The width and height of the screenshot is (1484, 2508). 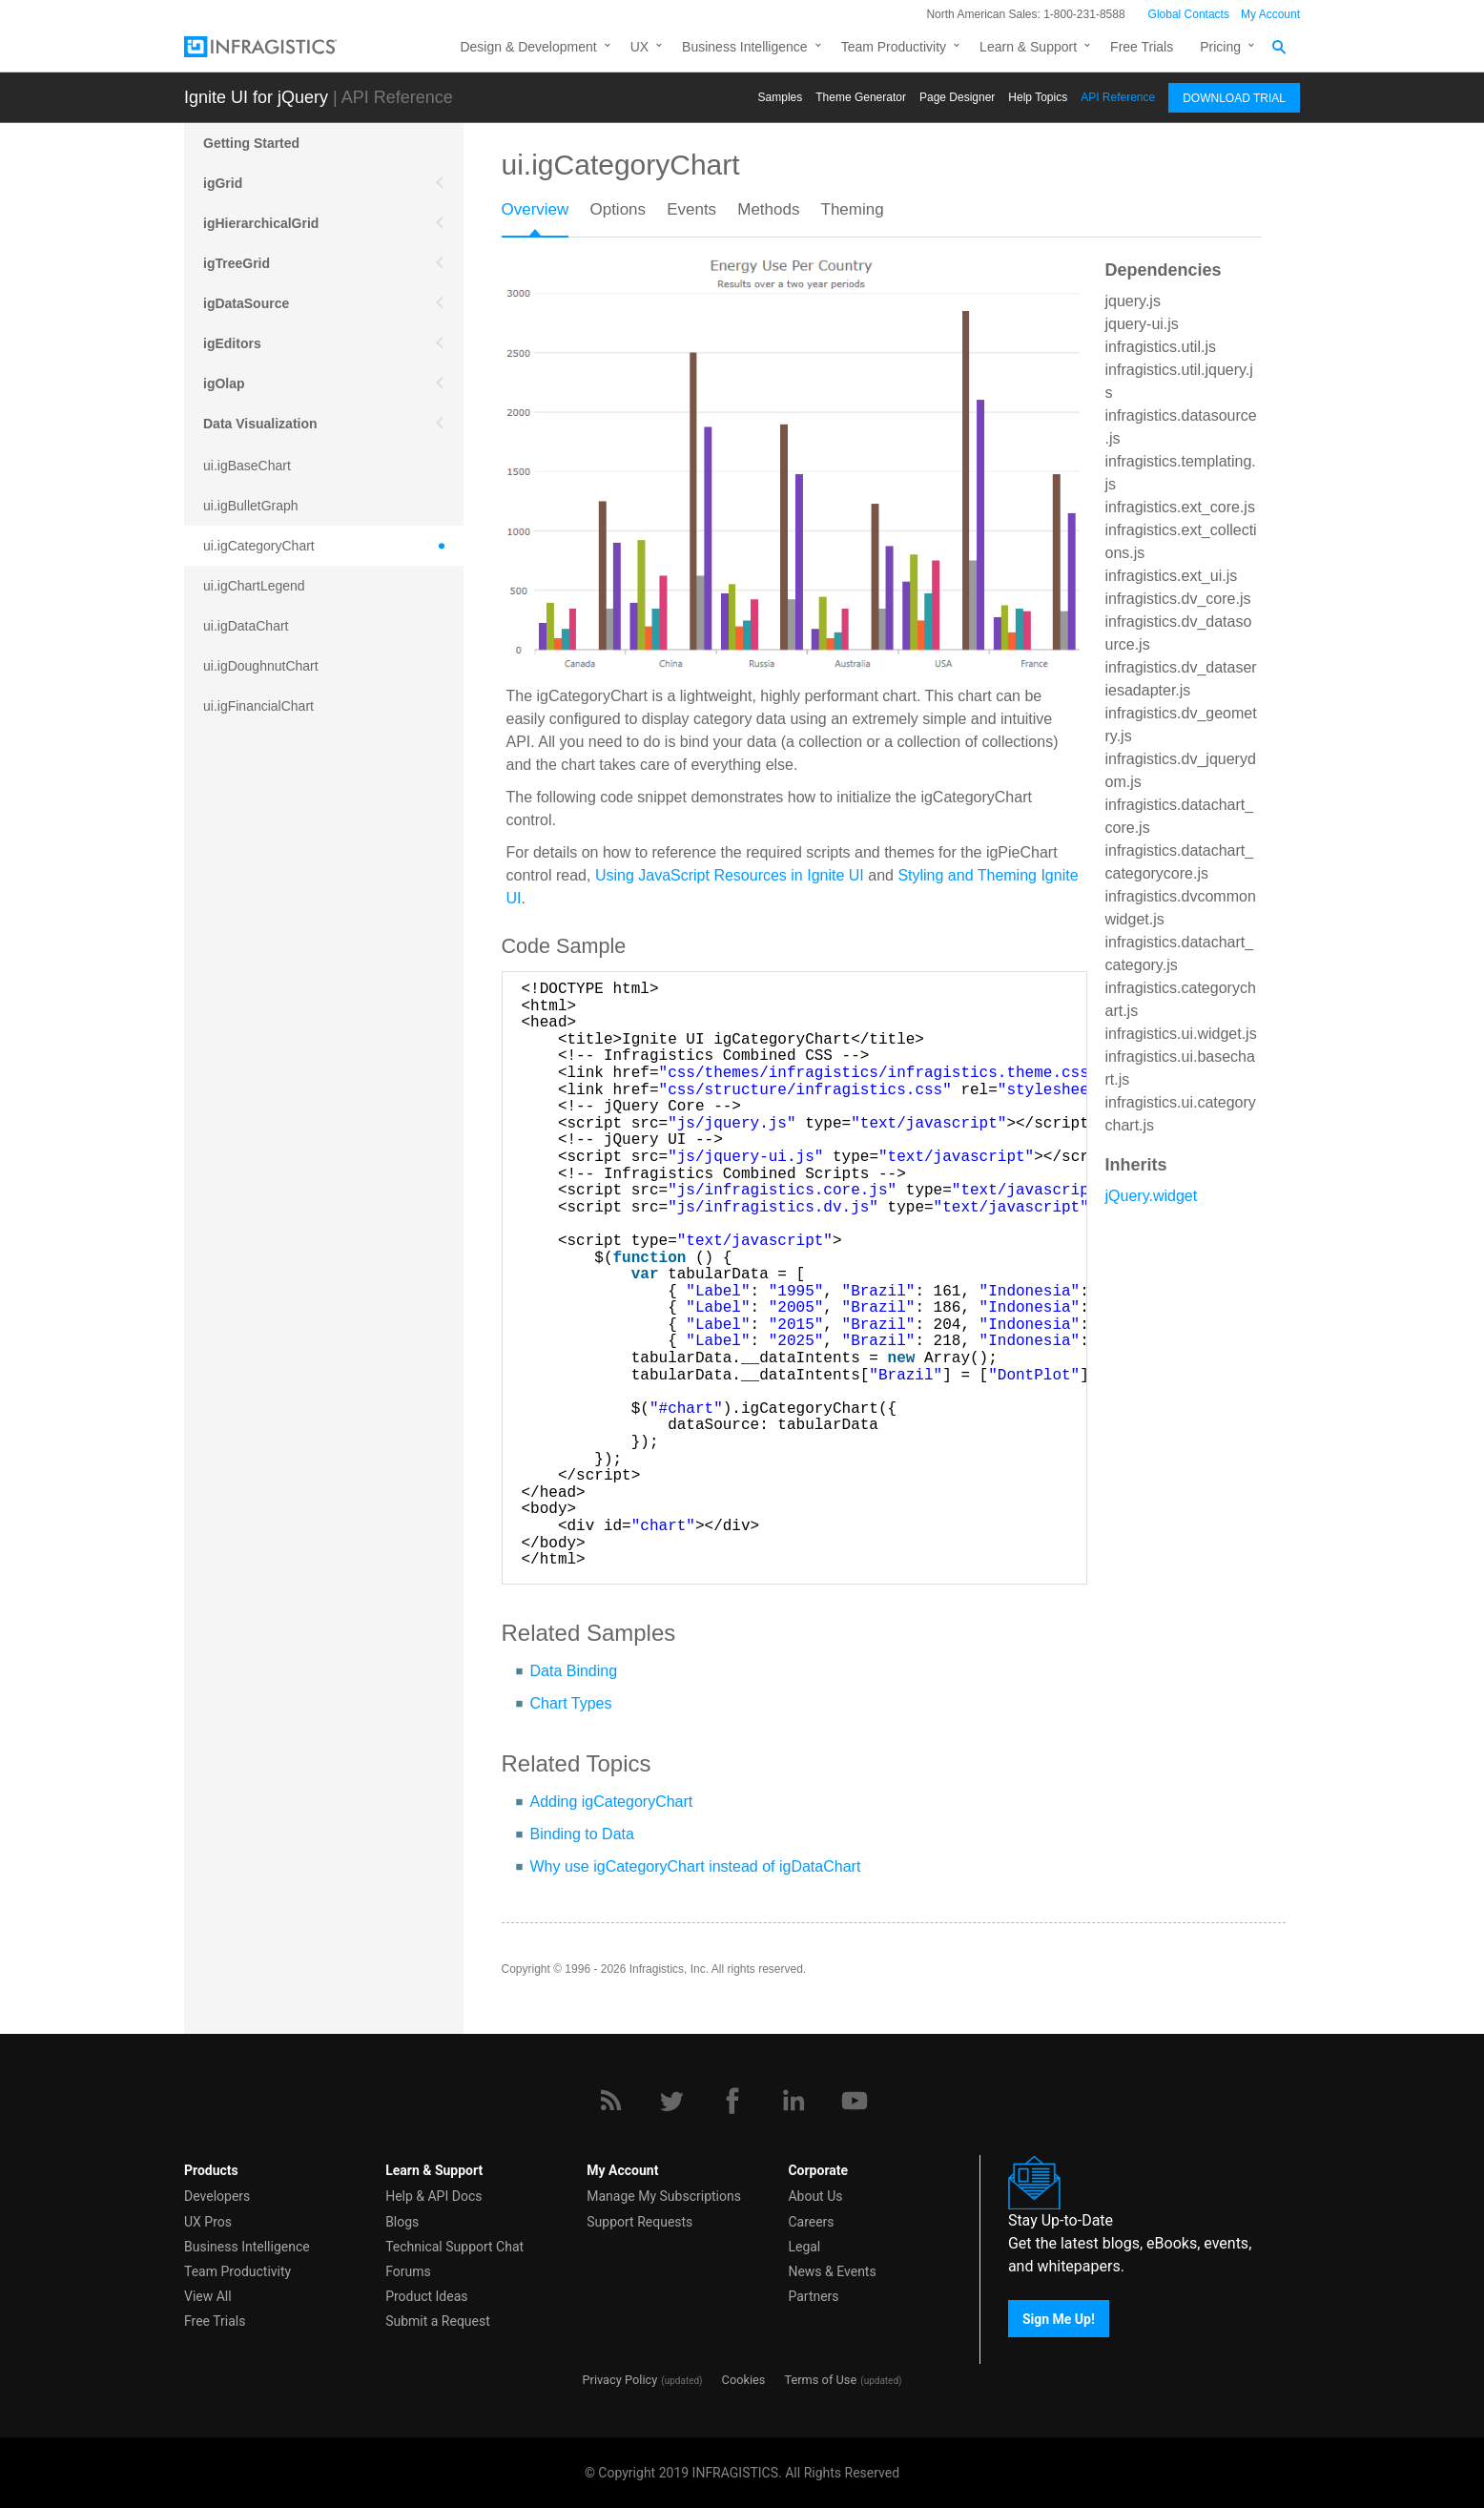 I want to click on Technical Support Chat, so click(x=454, y=2246).